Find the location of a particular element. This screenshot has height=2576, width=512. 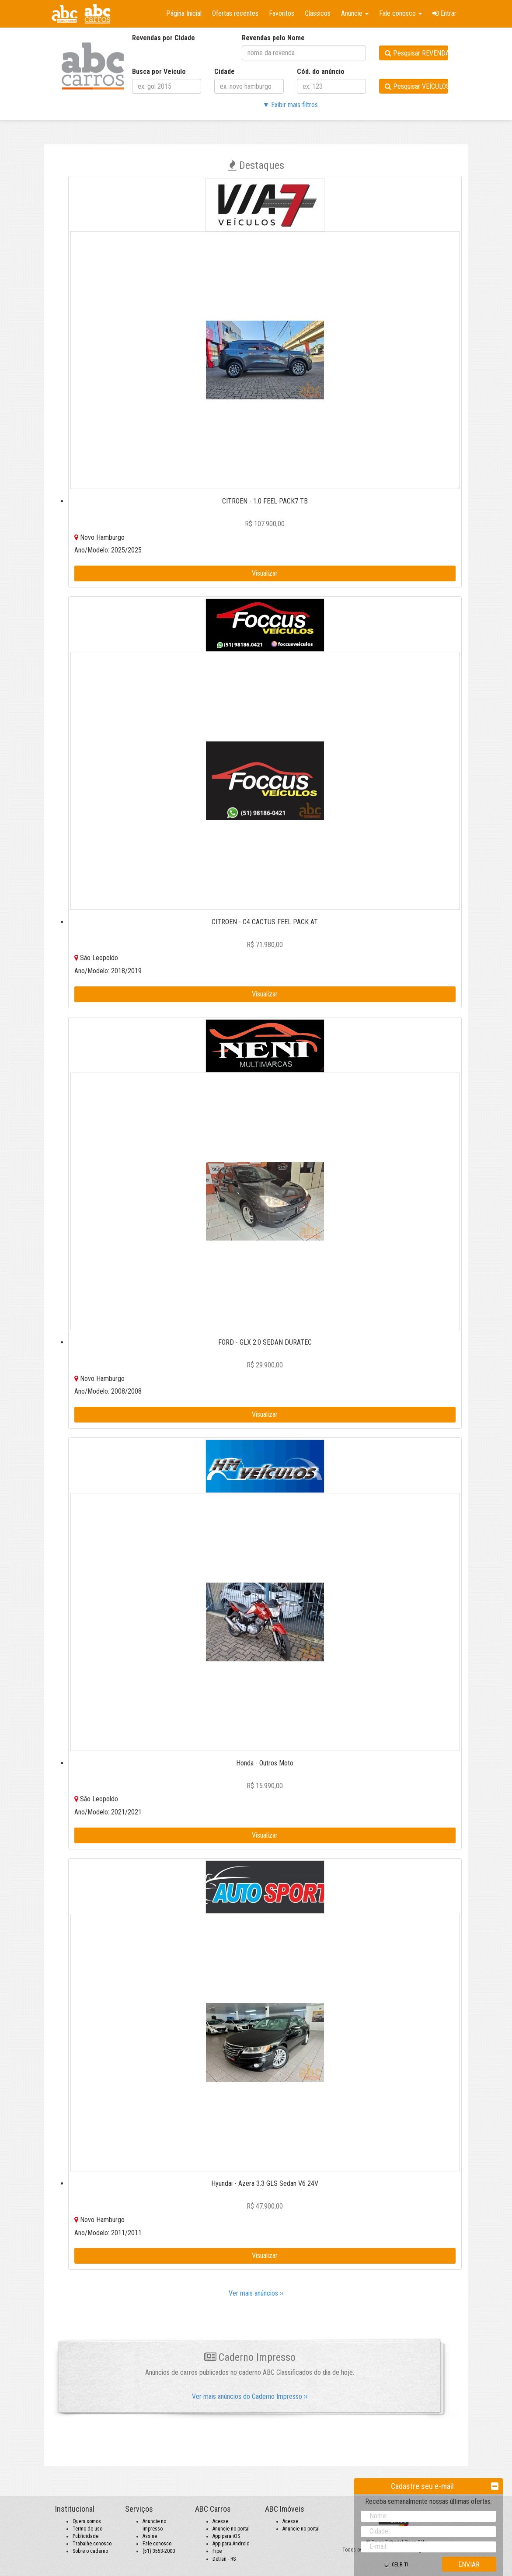

ENVIAR is located at coordinates (469, 2564).